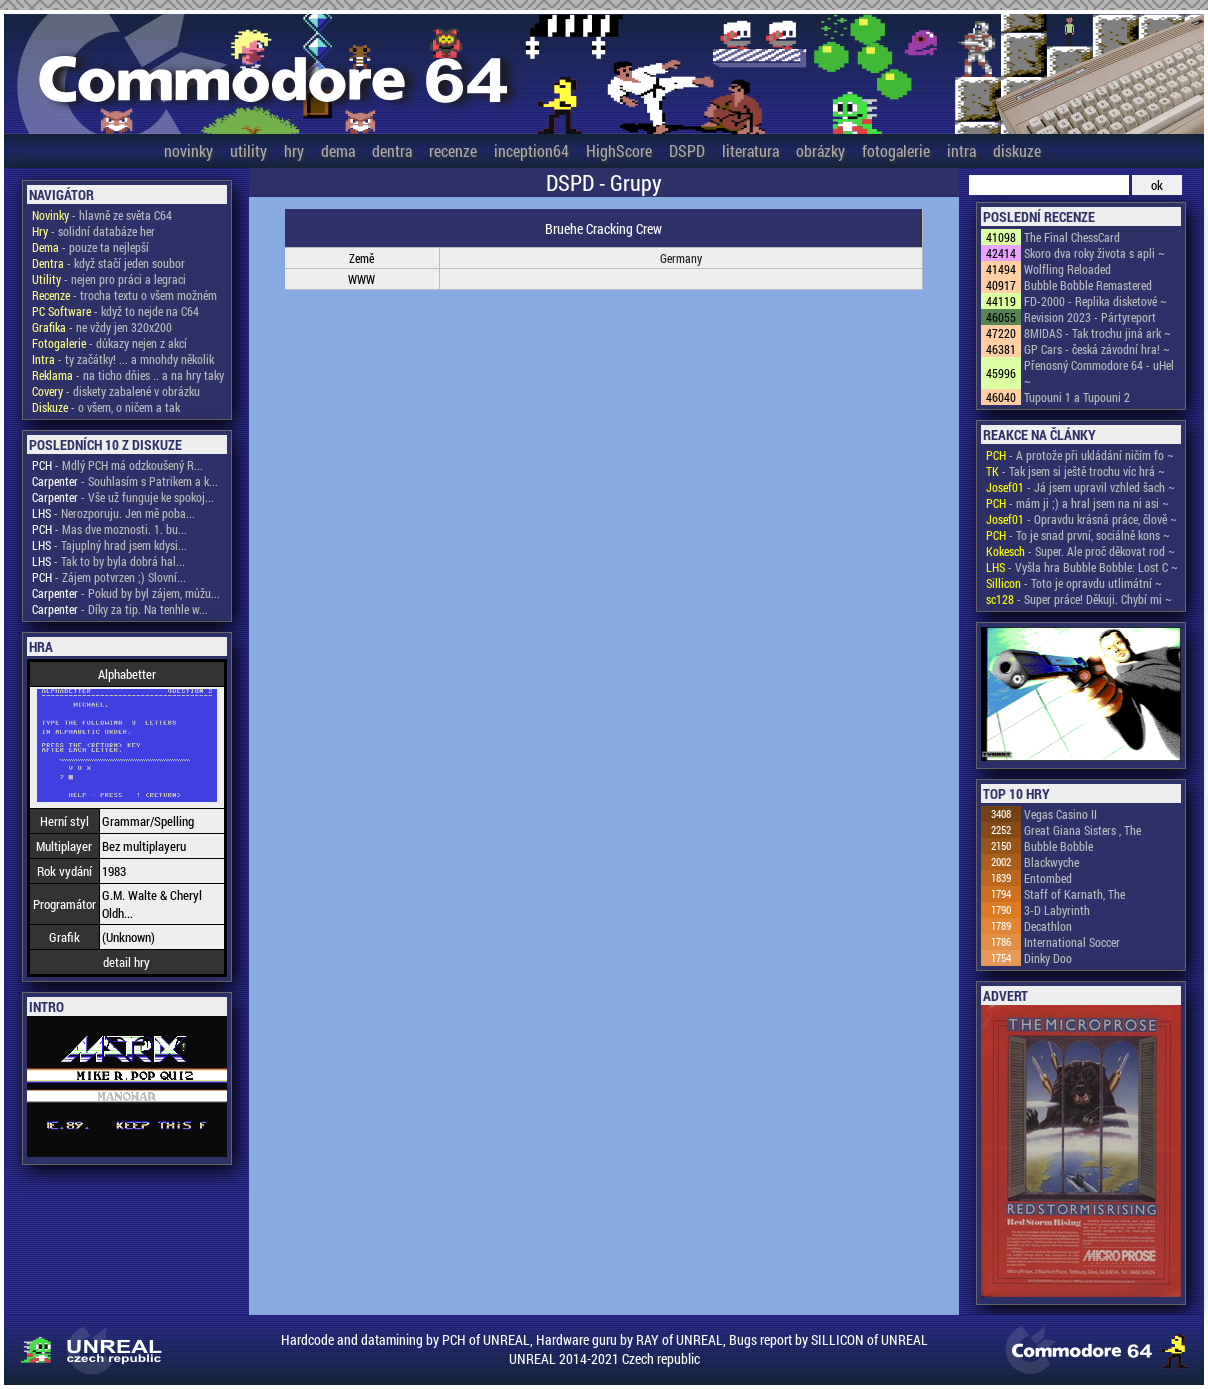 The height and width of the screenshot is (1389, 1208). Describe the element at coordinates (1080, 455) in the screenshot. I see `- A protože při ukládání ničím fo ~` at that location.